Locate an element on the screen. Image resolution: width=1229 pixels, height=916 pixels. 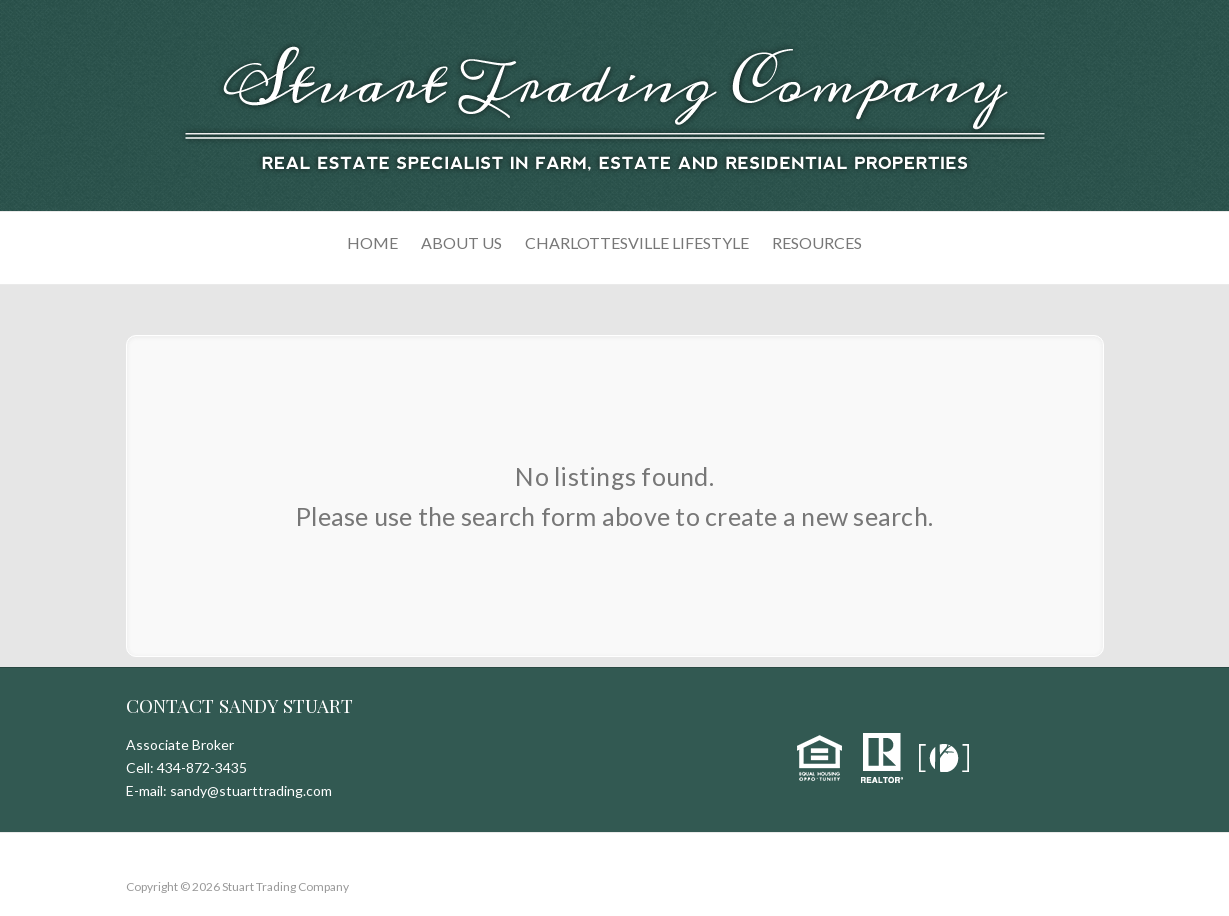
sandy@stuarttrading.com is located at coordinates (251, 790).